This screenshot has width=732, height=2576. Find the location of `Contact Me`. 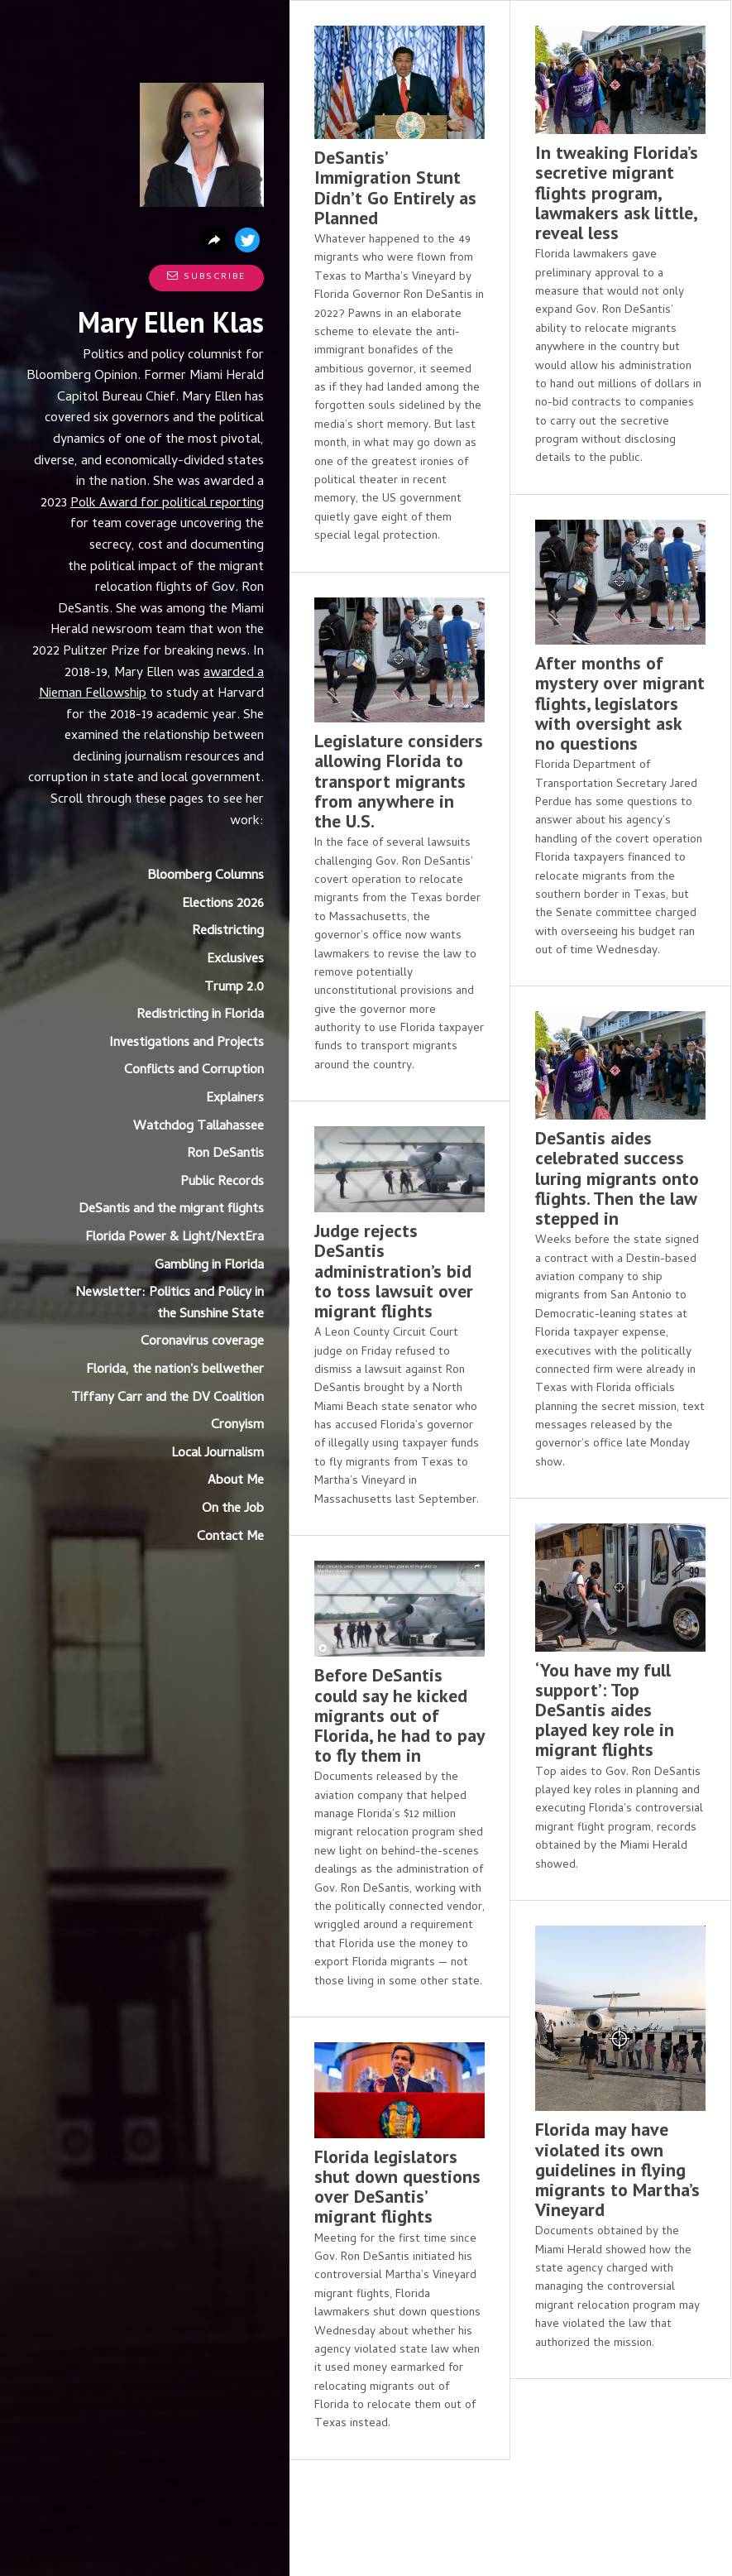

Contact Me is located at coordinates (230, 1537).